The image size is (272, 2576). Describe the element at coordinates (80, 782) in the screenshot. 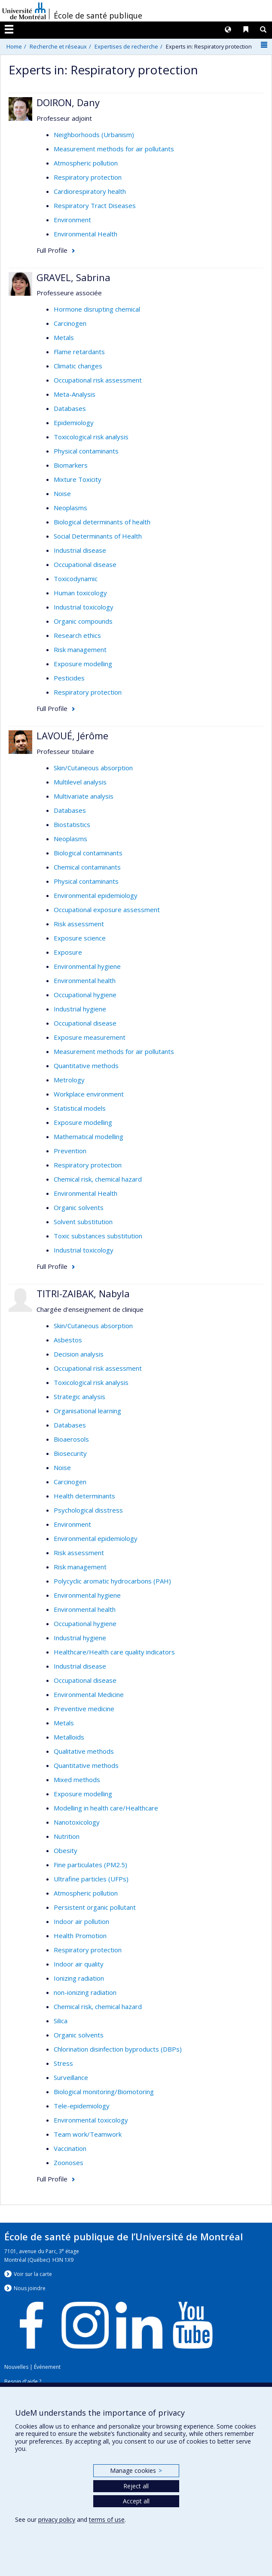

I see `Multilevel analysis` at that location.